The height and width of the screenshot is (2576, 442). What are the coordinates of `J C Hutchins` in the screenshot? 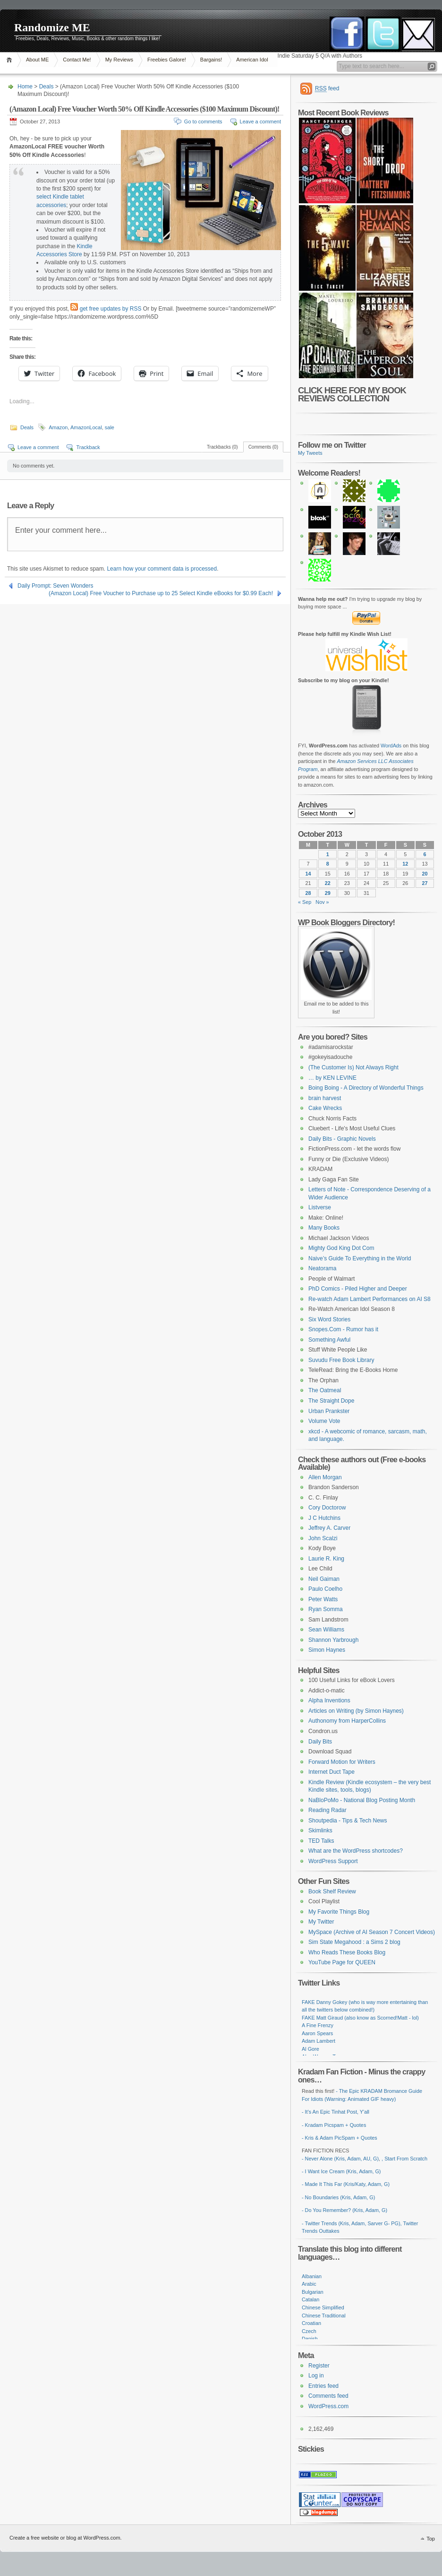 It's located at (324, 1518).